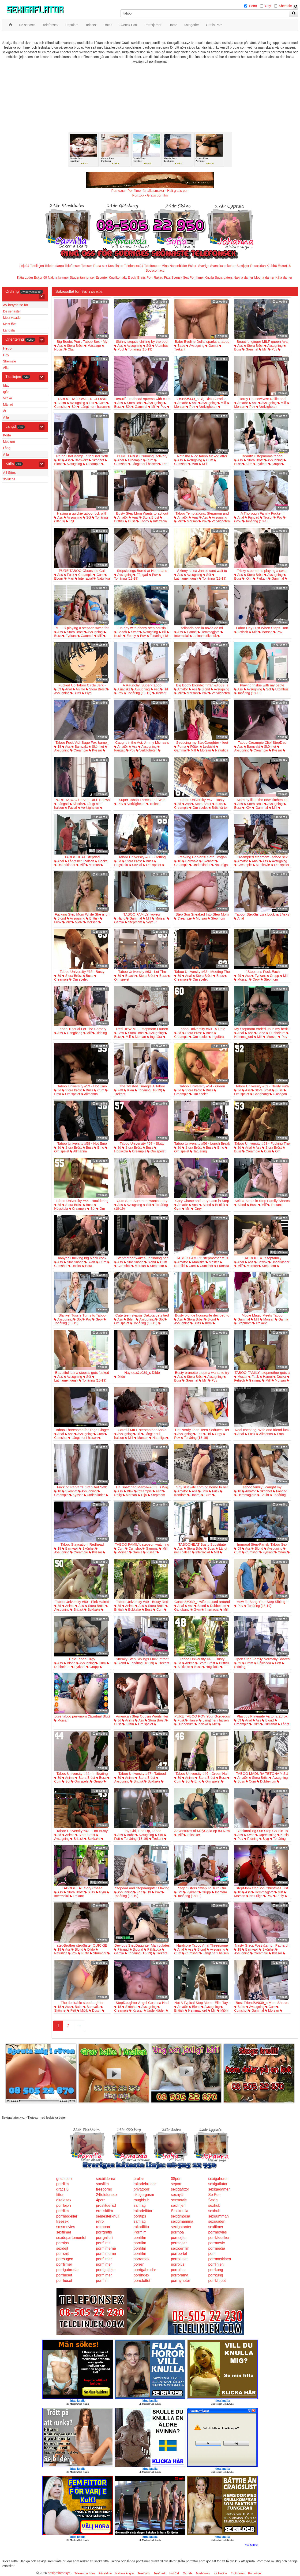 The height and width of the screenshot is (2576, 300). Describe the element at coordinates (192, 1835) in the screenshot. I see `Leksaker` at that location.